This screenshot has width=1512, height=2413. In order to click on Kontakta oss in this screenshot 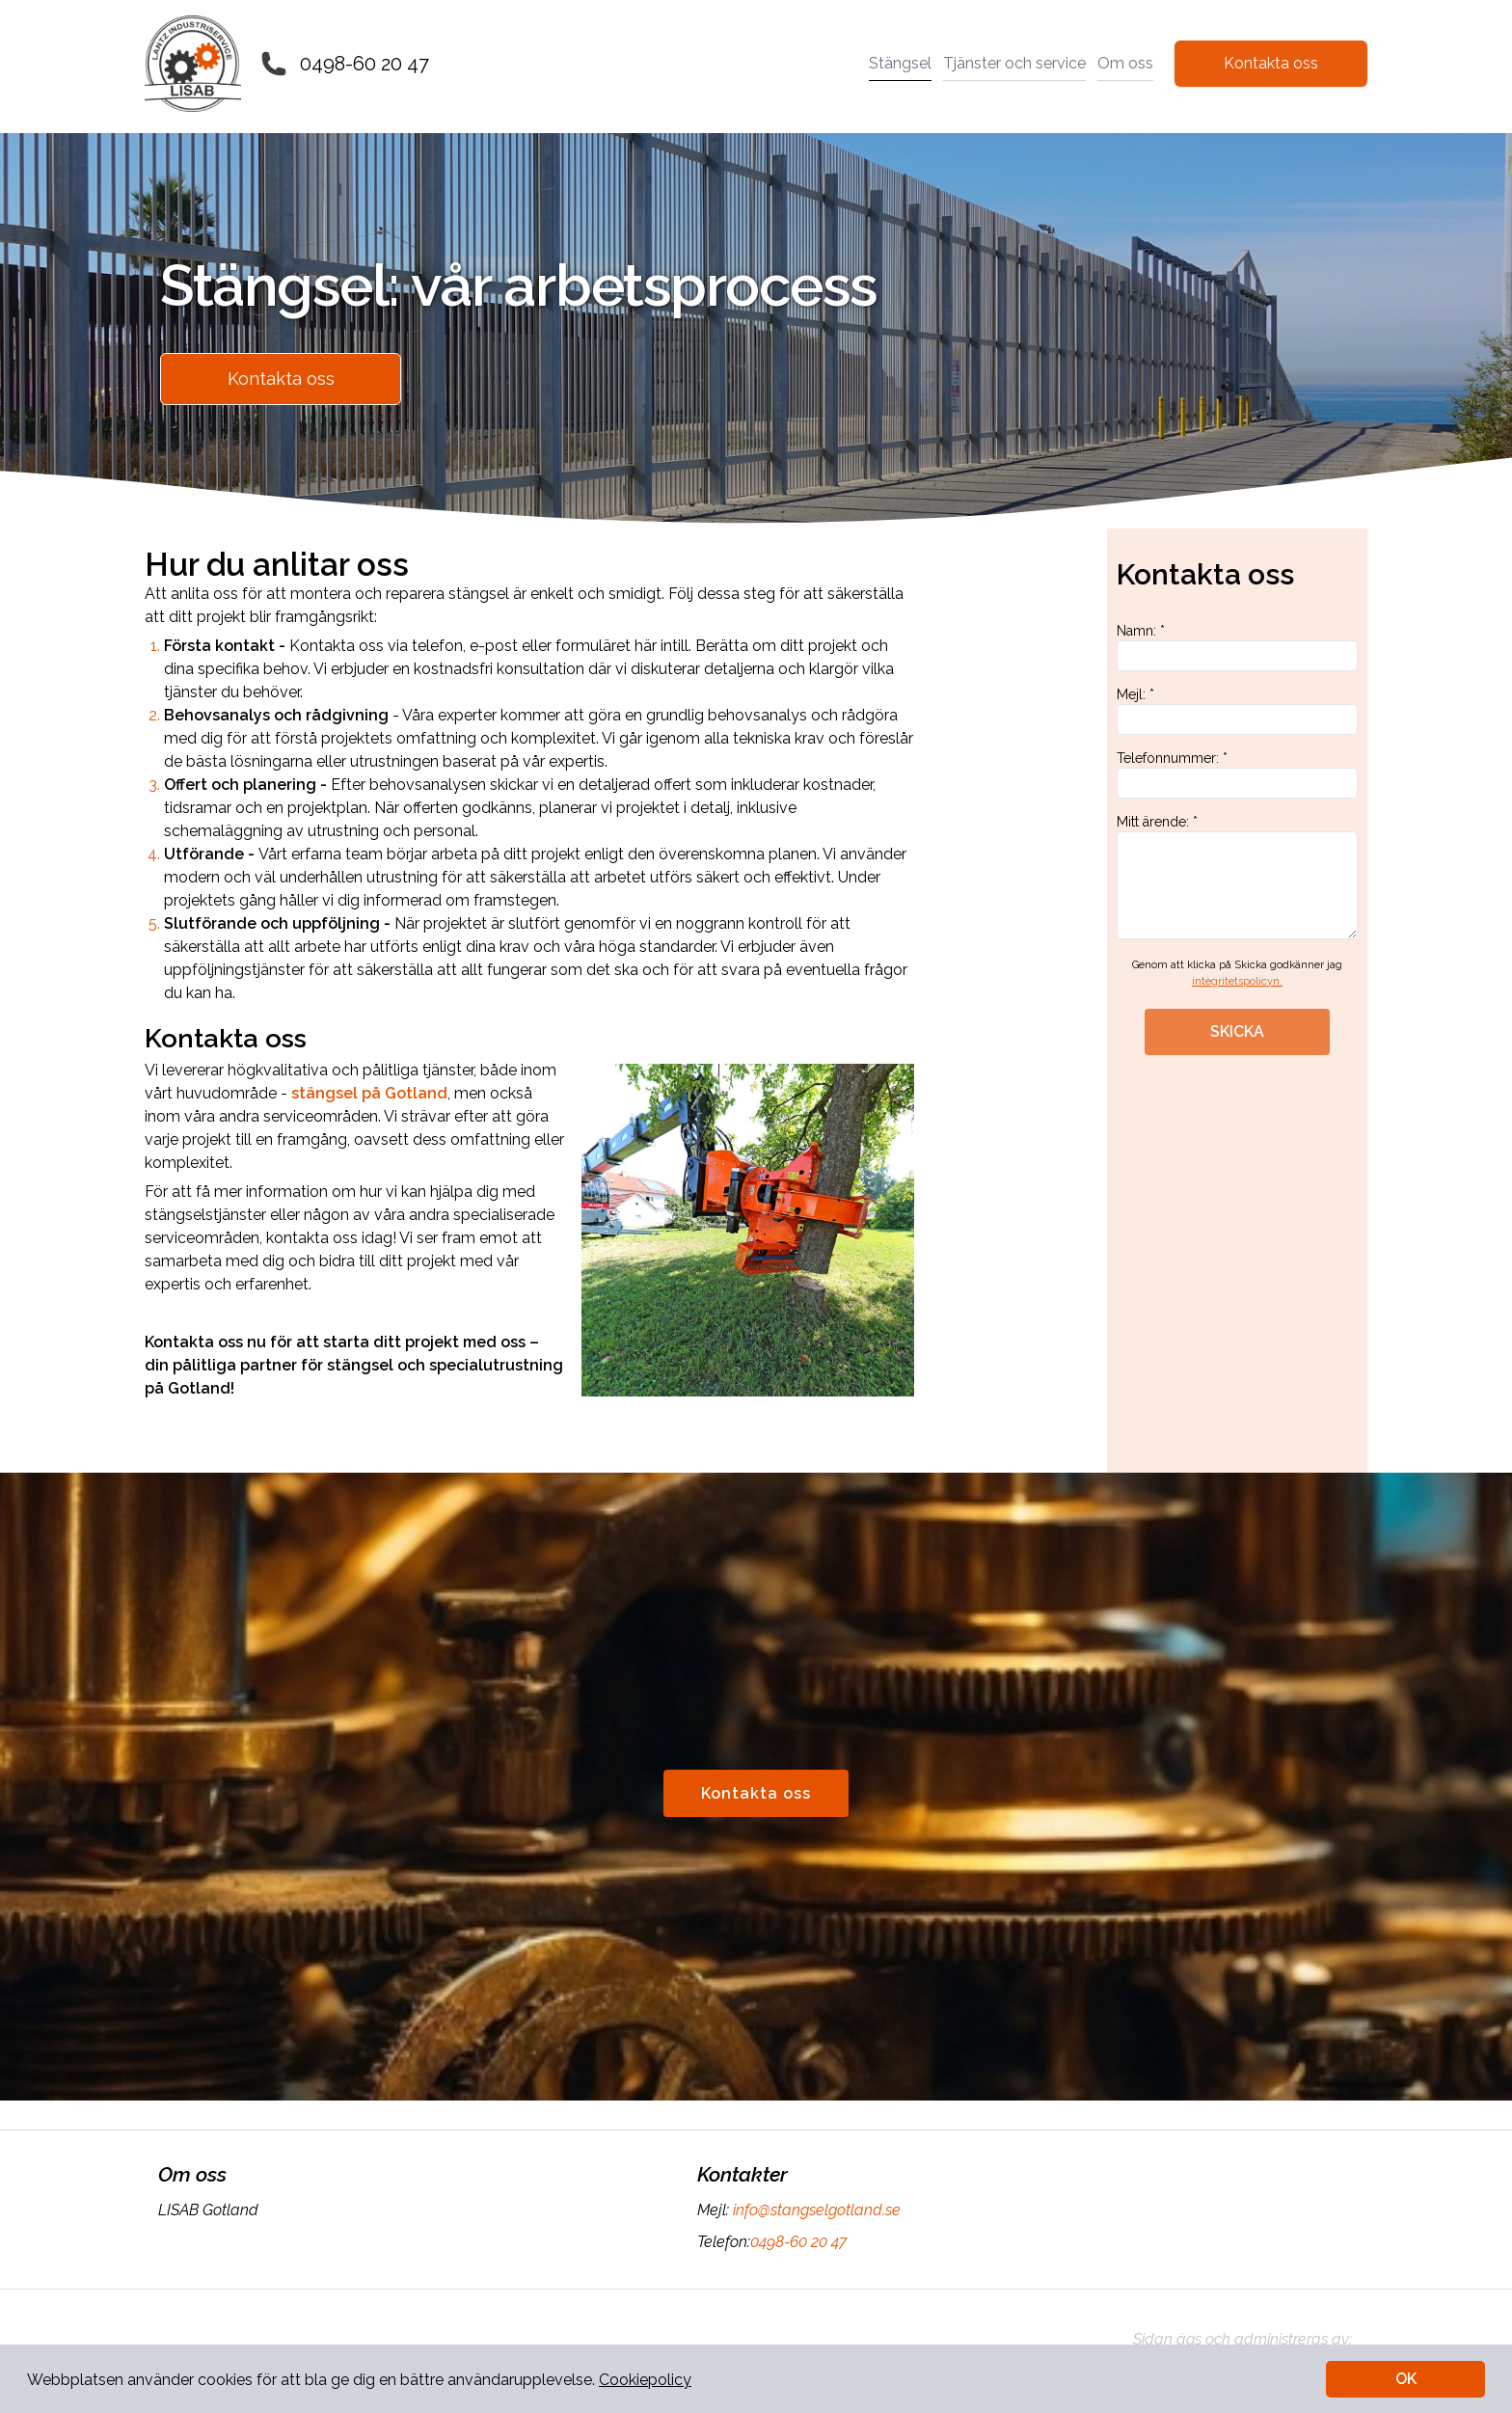, I will do `click(1271, 63)`.